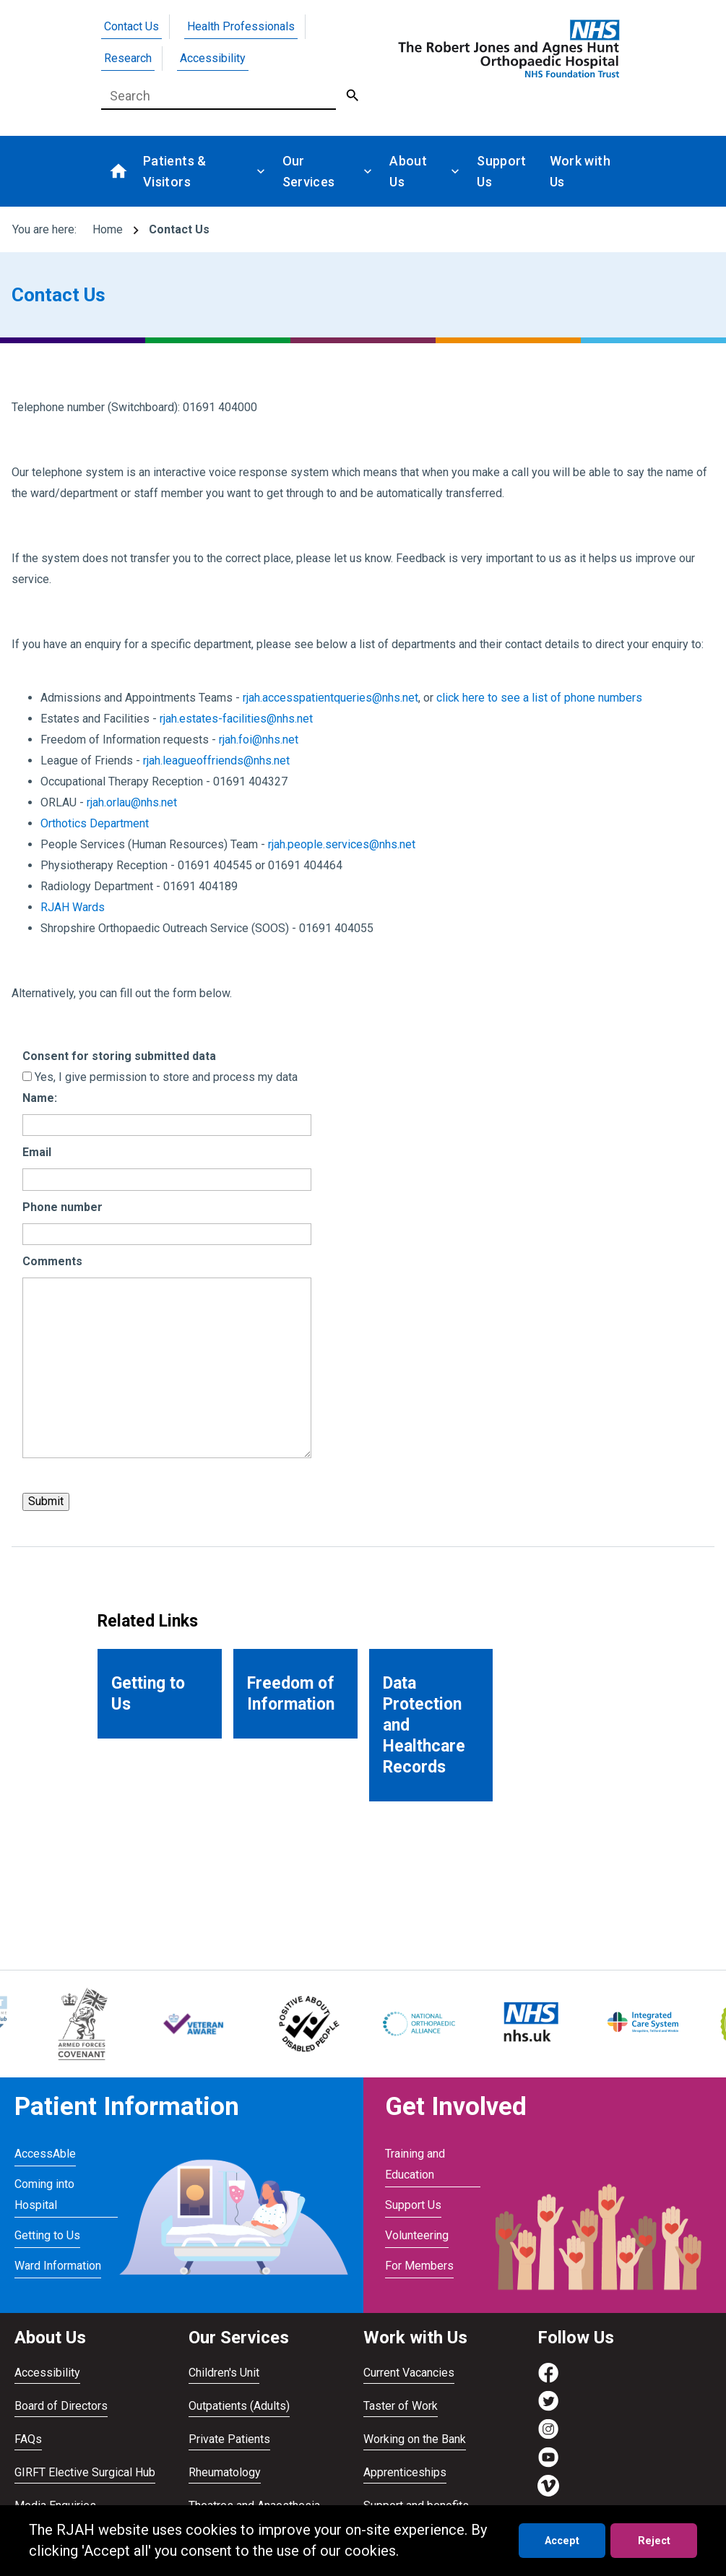  I want to click on Orthotics Department, so click(94, 823).